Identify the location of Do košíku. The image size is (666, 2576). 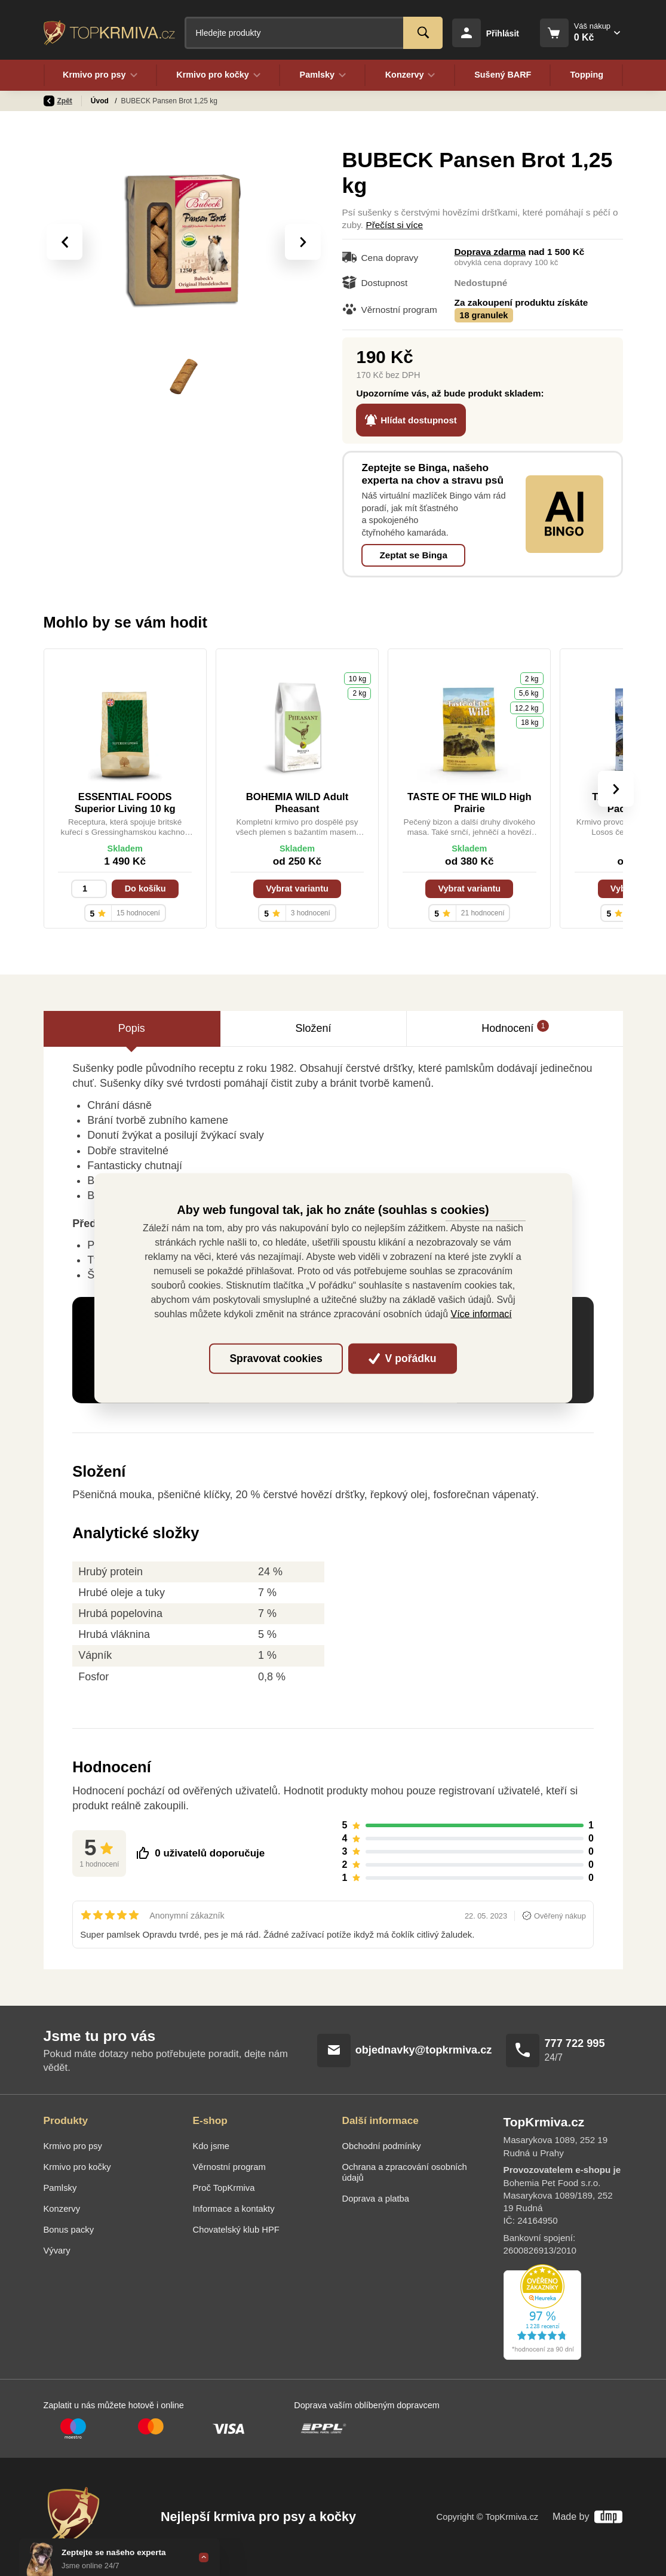
(145, 888).